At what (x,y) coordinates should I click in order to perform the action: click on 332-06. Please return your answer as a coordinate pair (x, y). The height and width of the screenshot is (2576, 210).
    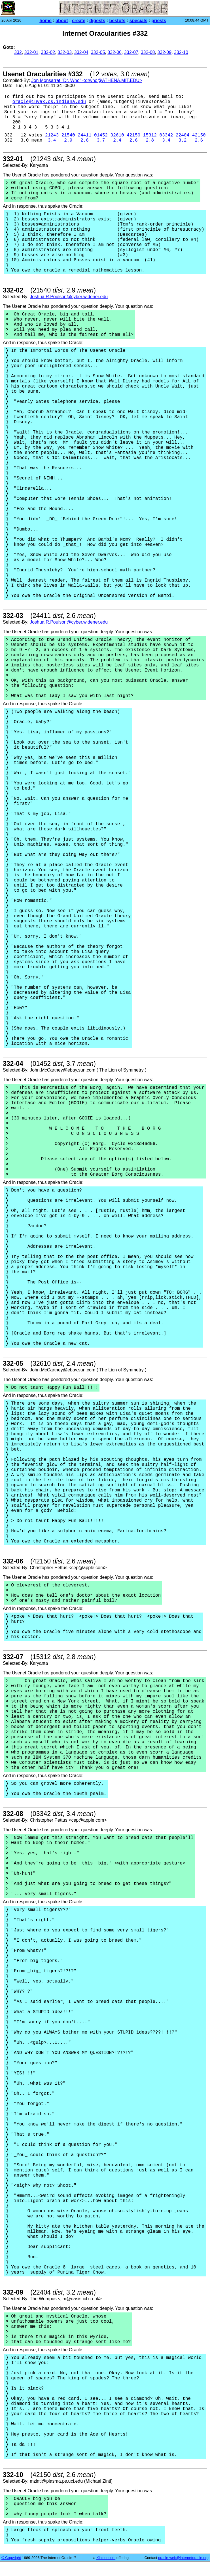
    Looking at the image, I should click on (114, 52).